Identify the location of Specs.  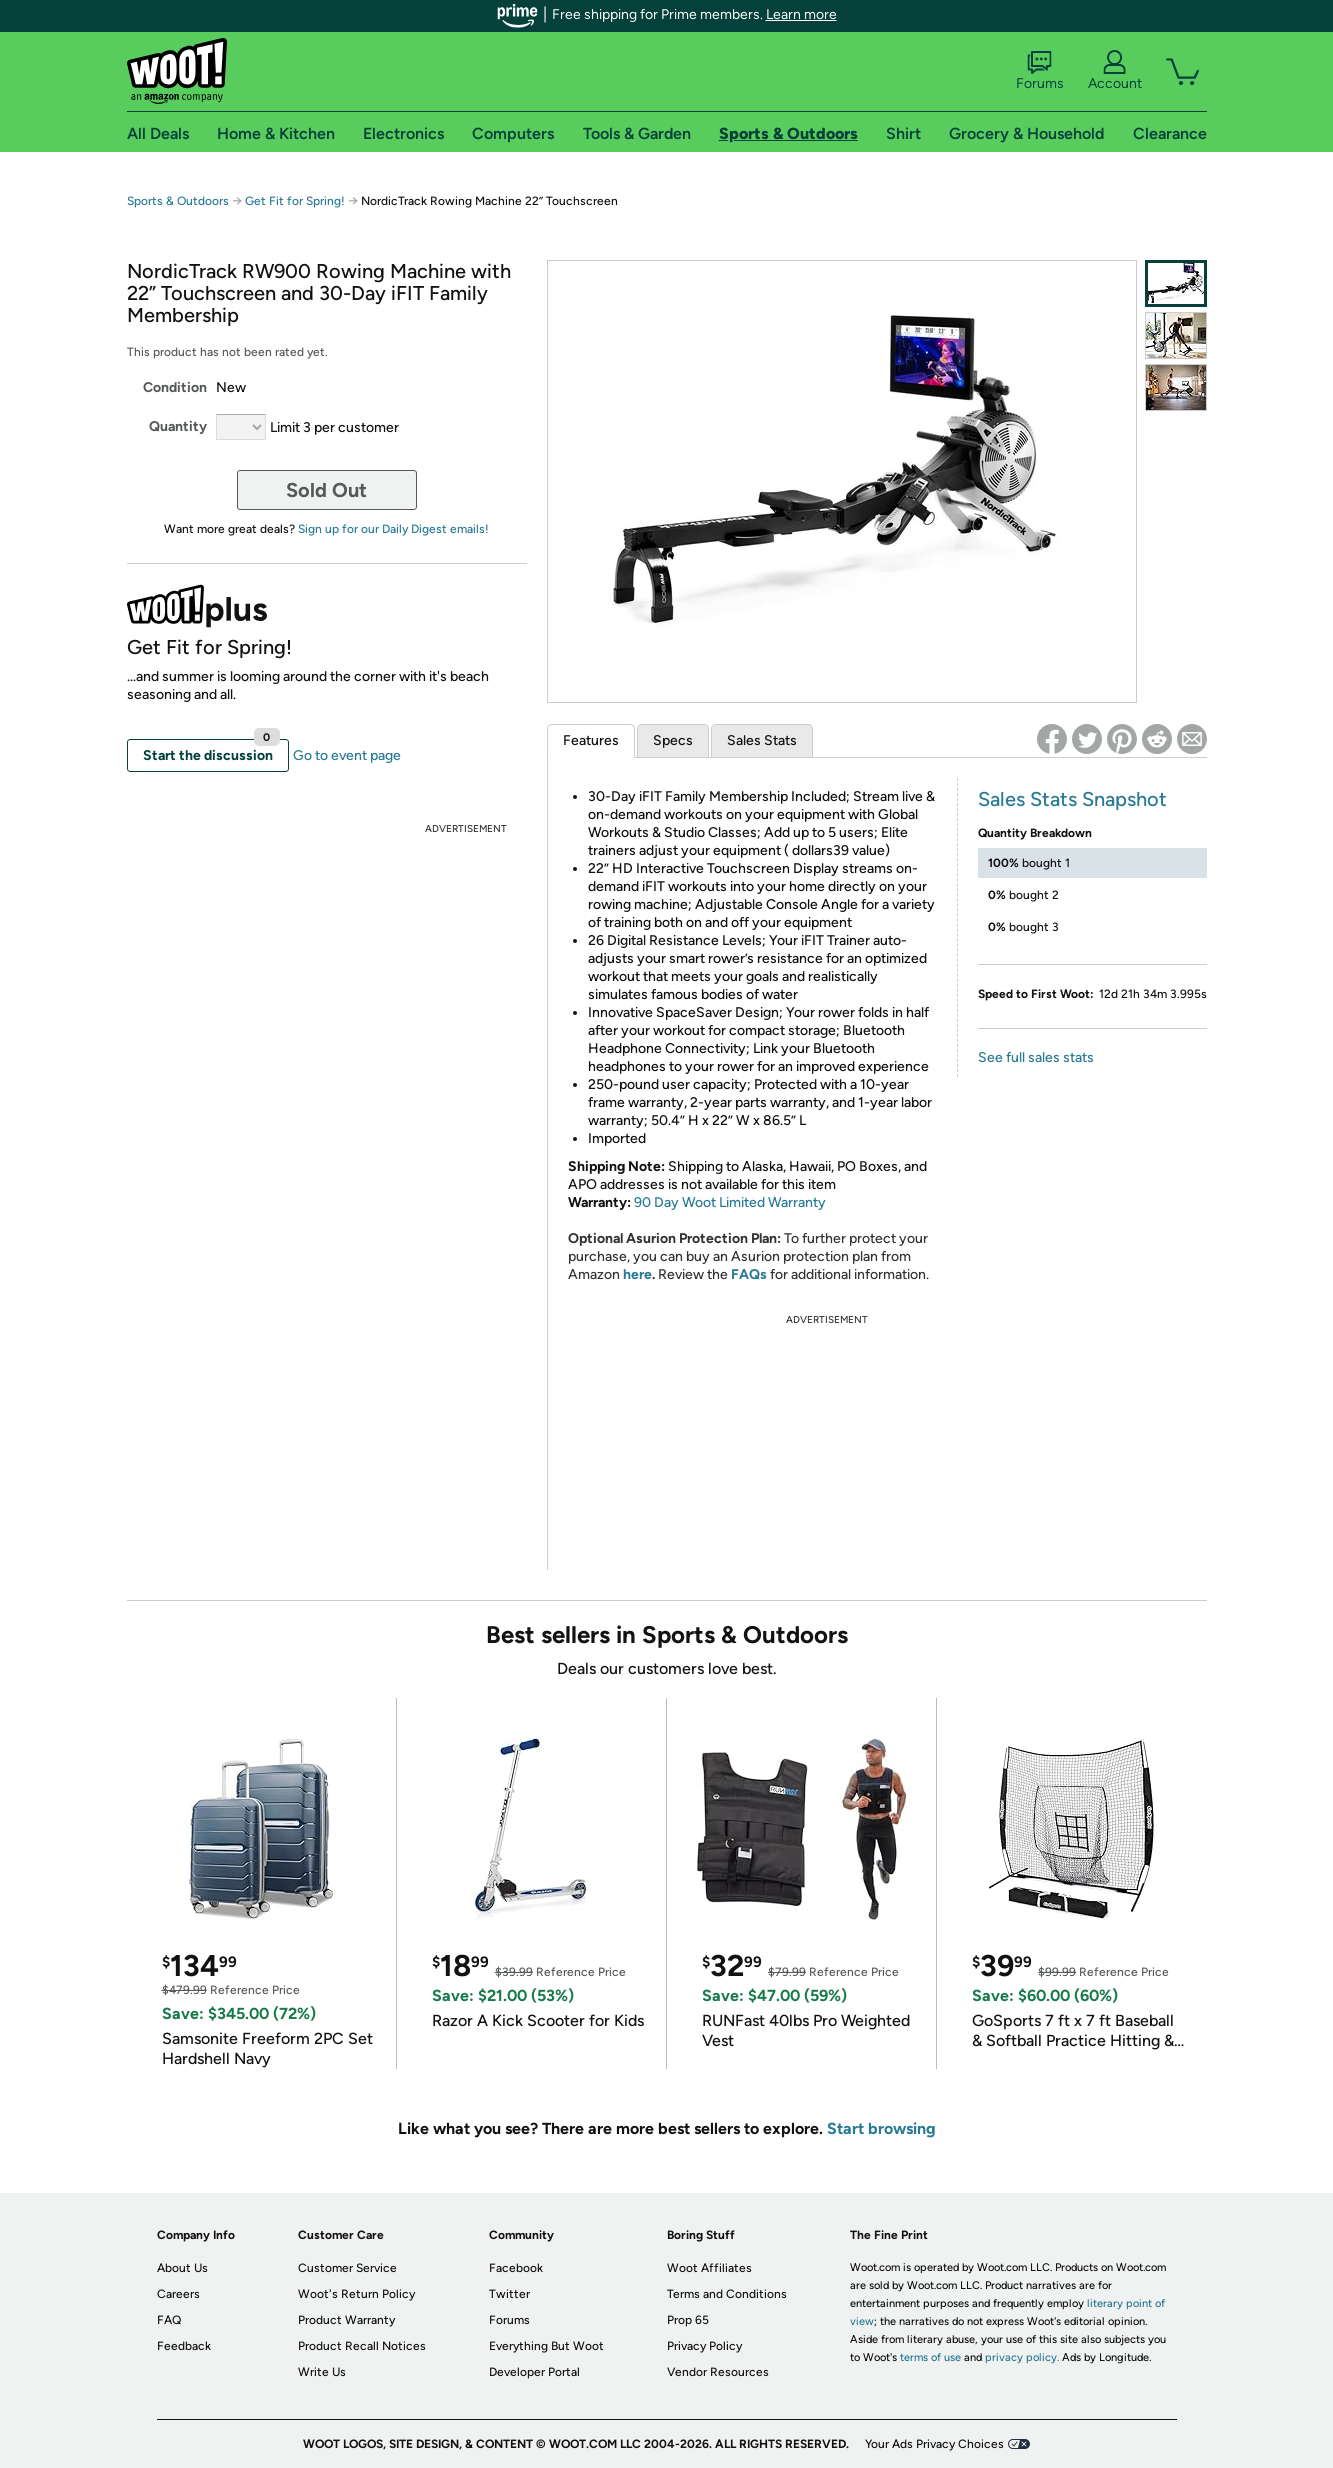
(673, 740).